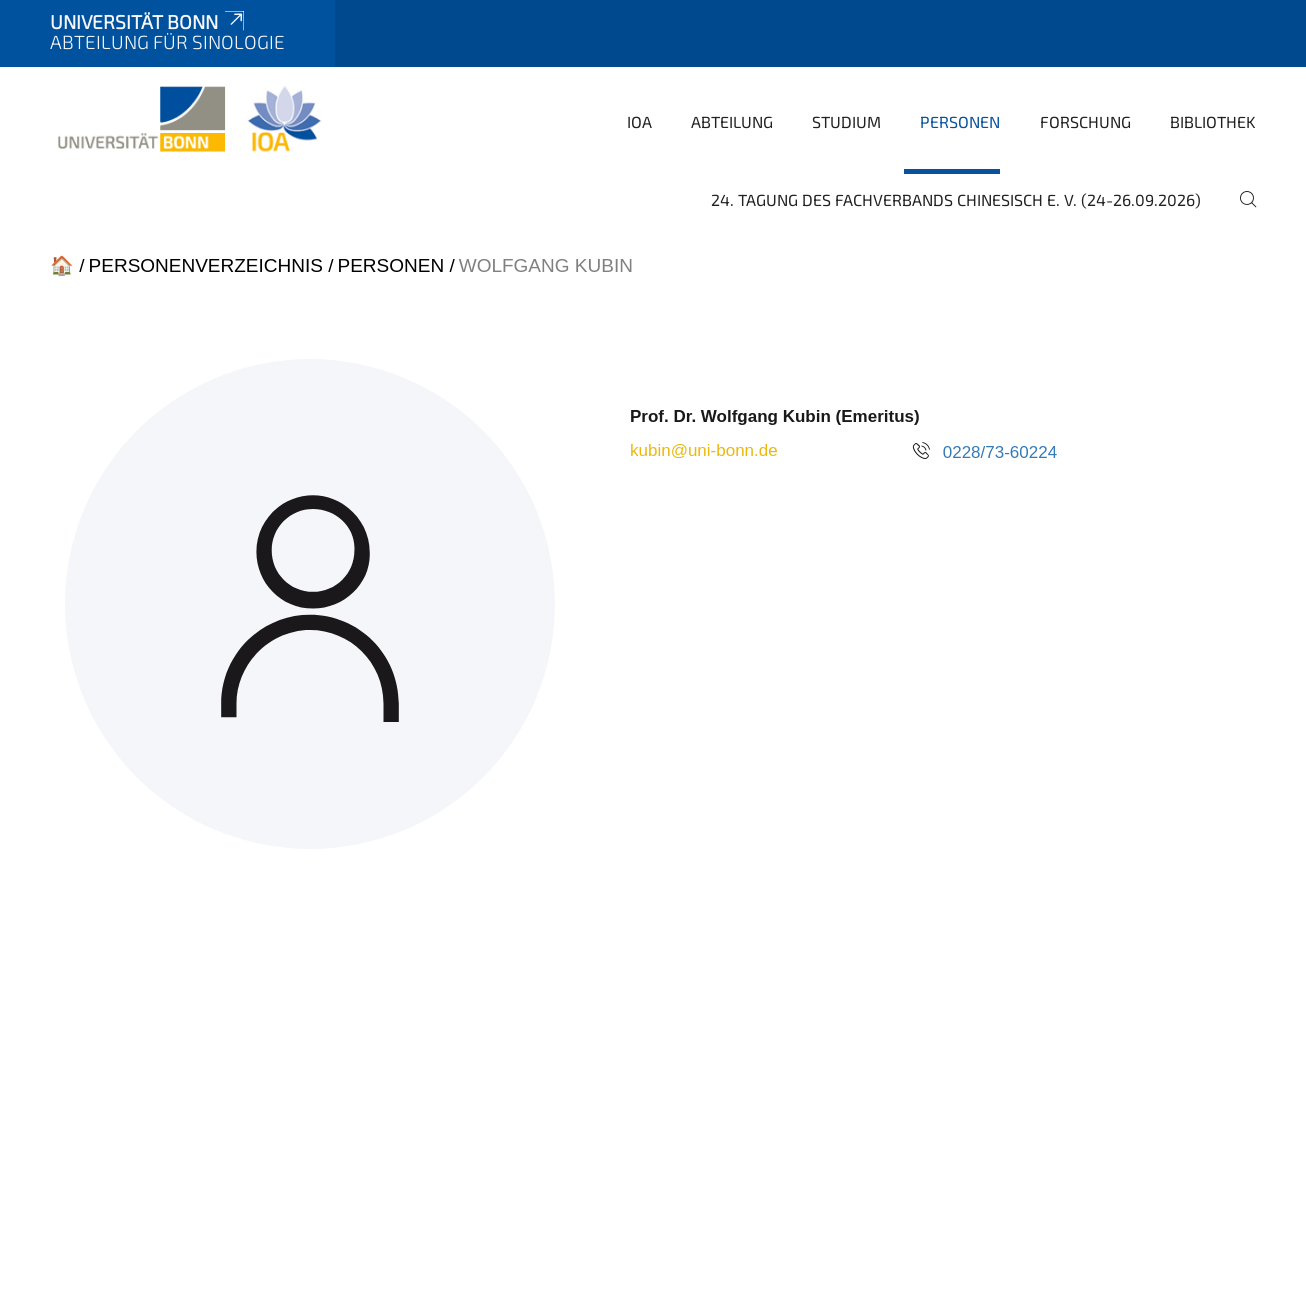 The image size is (1306, 1298). What do you see at coordinates (732, 121) in the screenshot?
I see `Abteilung` at bounding box center [732, 121].